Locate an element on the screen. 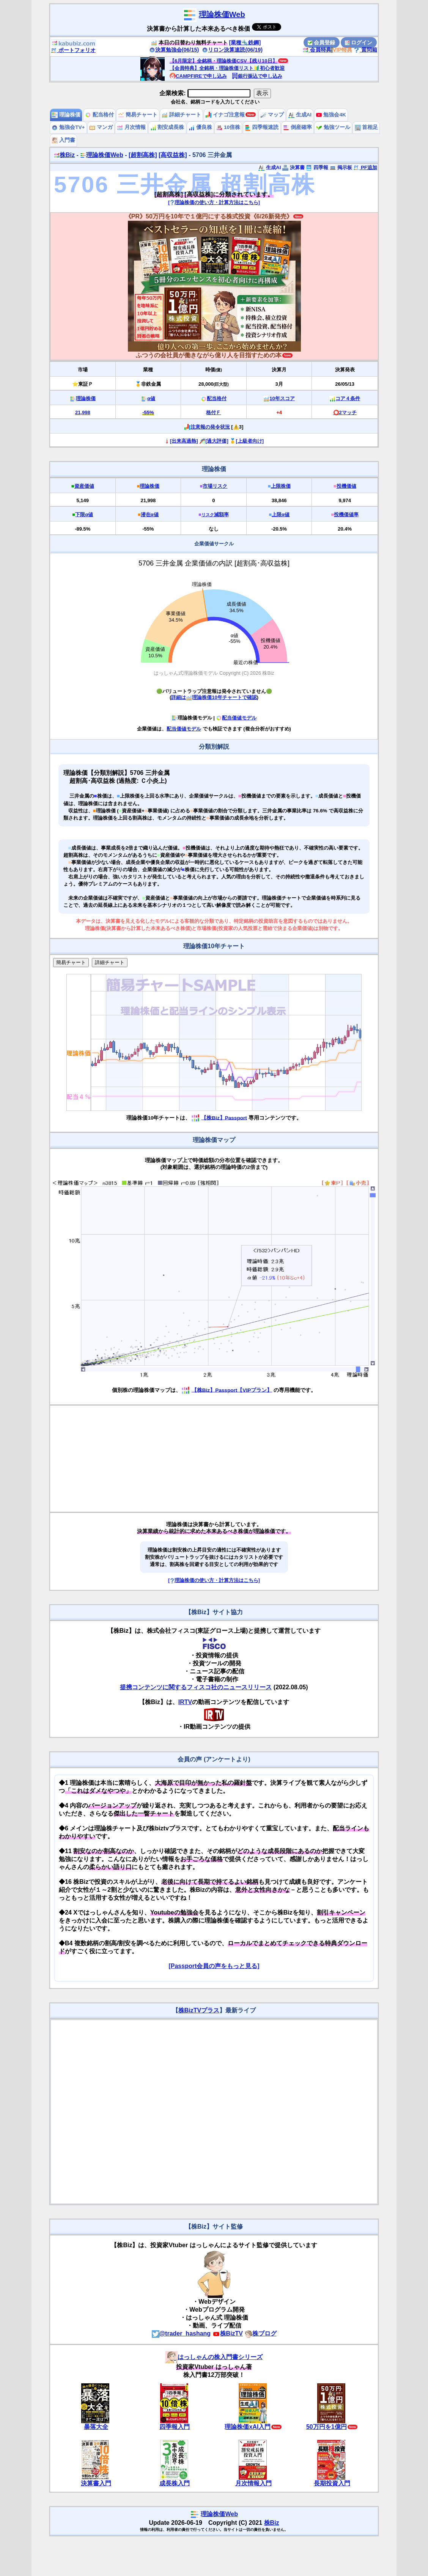 The width and height of the screenshot is (428, 2576). PF追加 is located at coordinates (365, 167).